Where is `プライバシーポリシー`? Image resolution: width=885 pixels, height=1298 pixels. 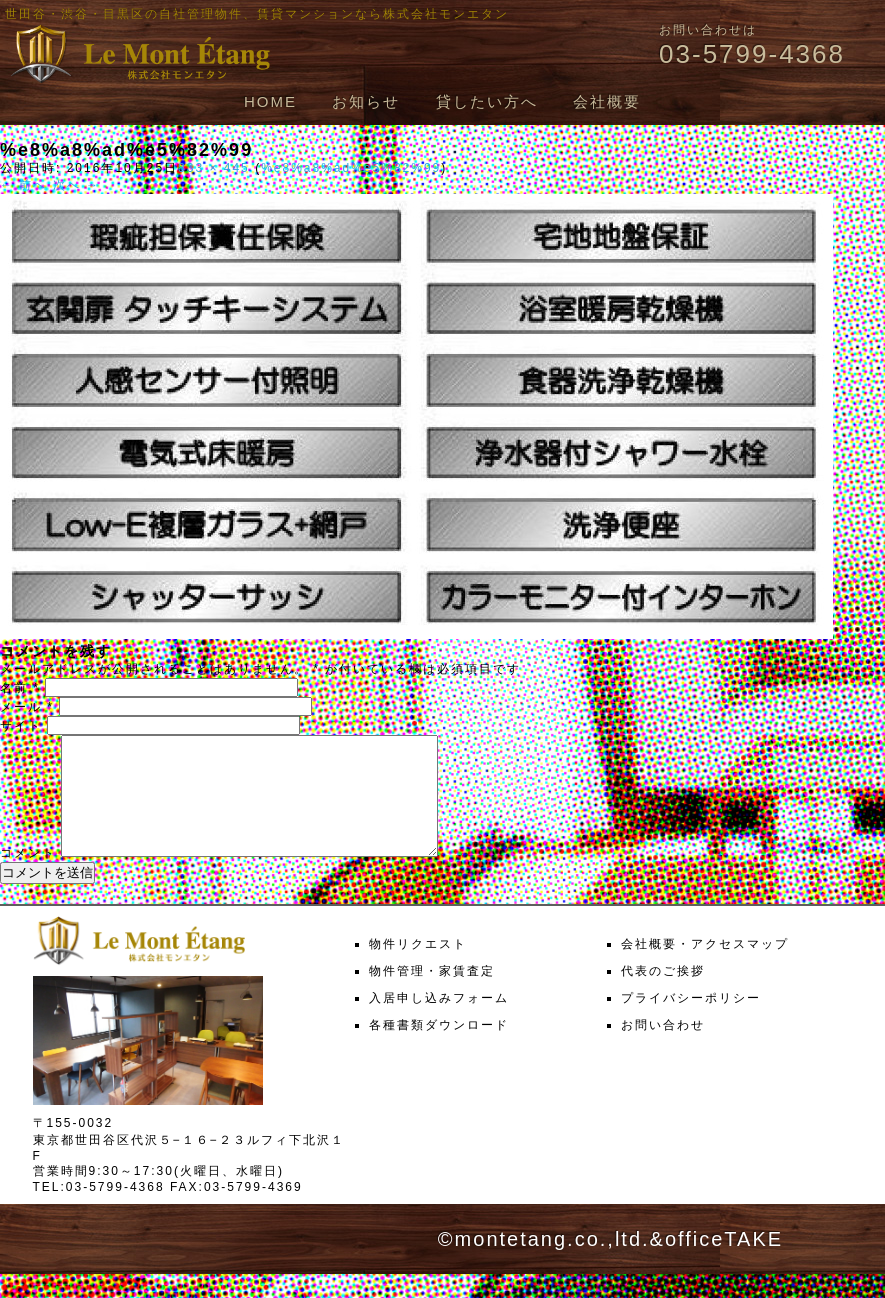
プライバシーポリシー is located at coordinates (691, 1022).